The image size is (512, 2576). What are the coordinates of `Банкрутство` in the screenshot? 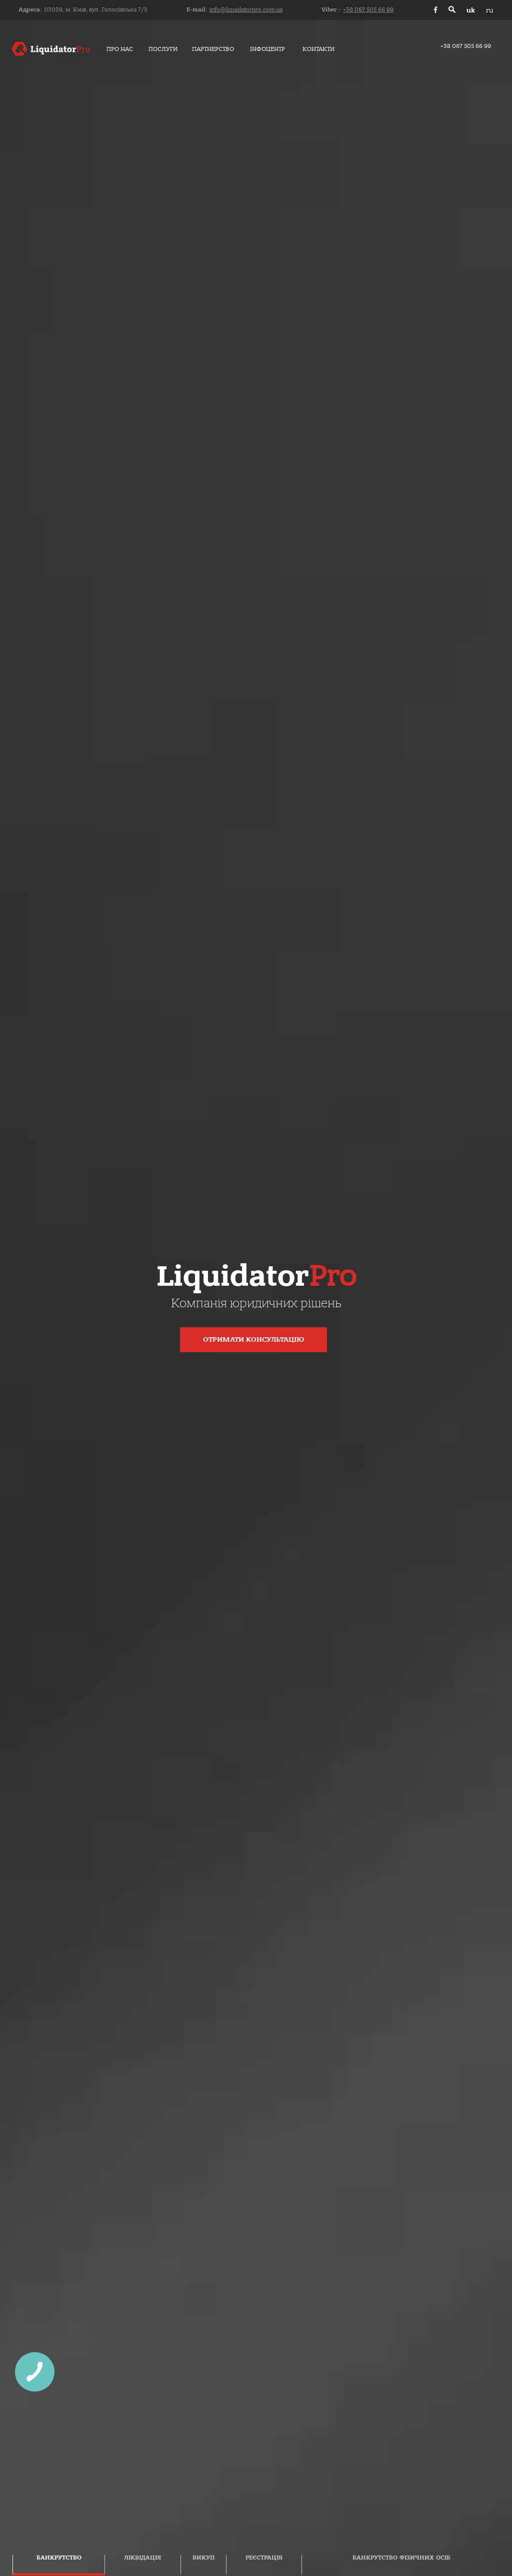 It's located at (59, 2558).